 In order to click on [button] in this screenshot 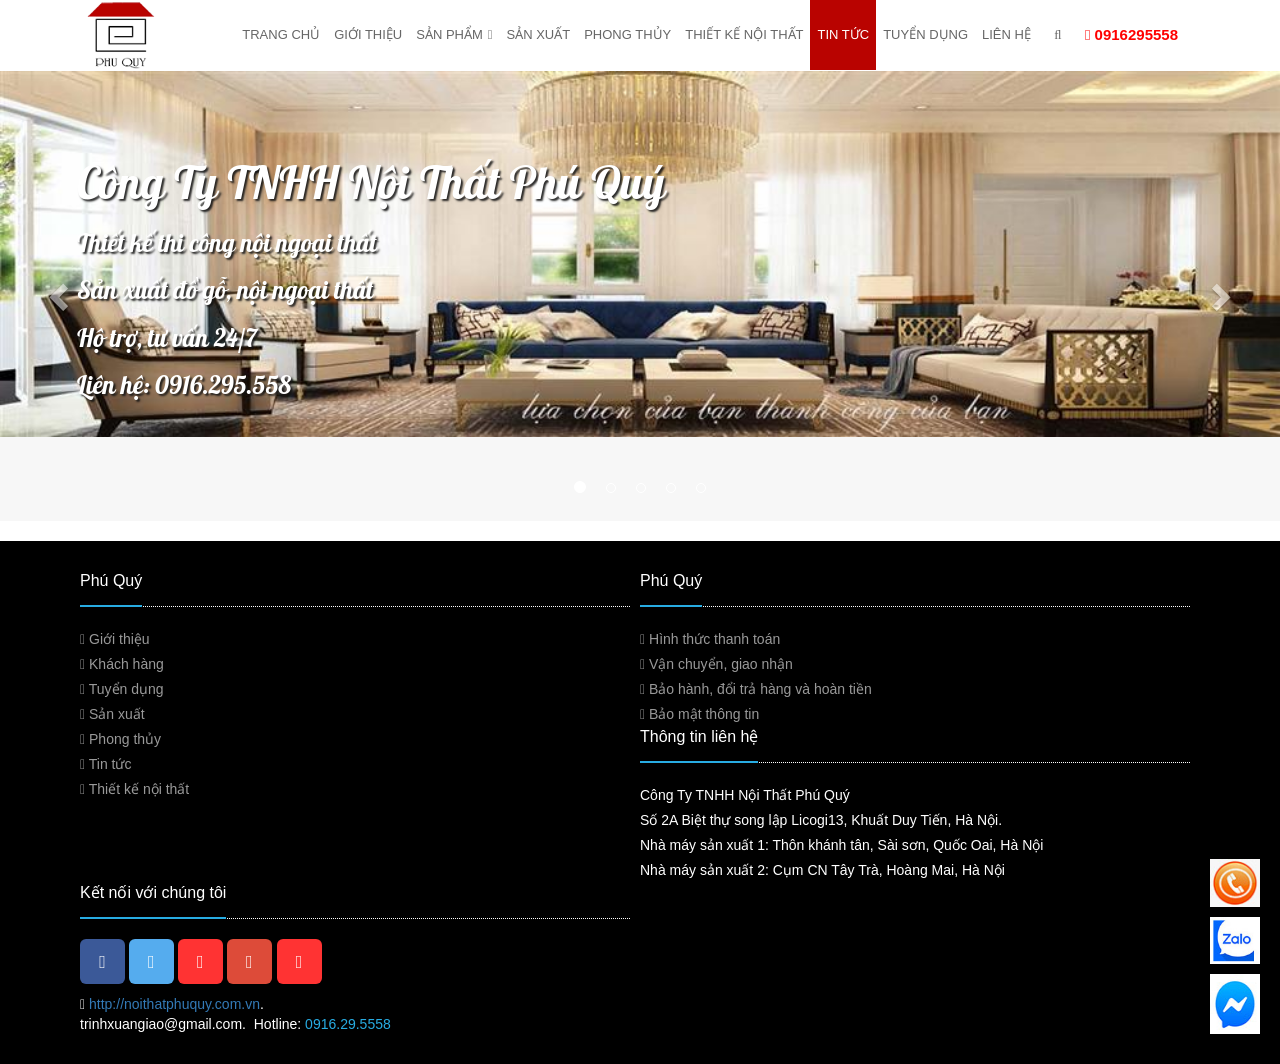, I will do `click(96, 296)`.